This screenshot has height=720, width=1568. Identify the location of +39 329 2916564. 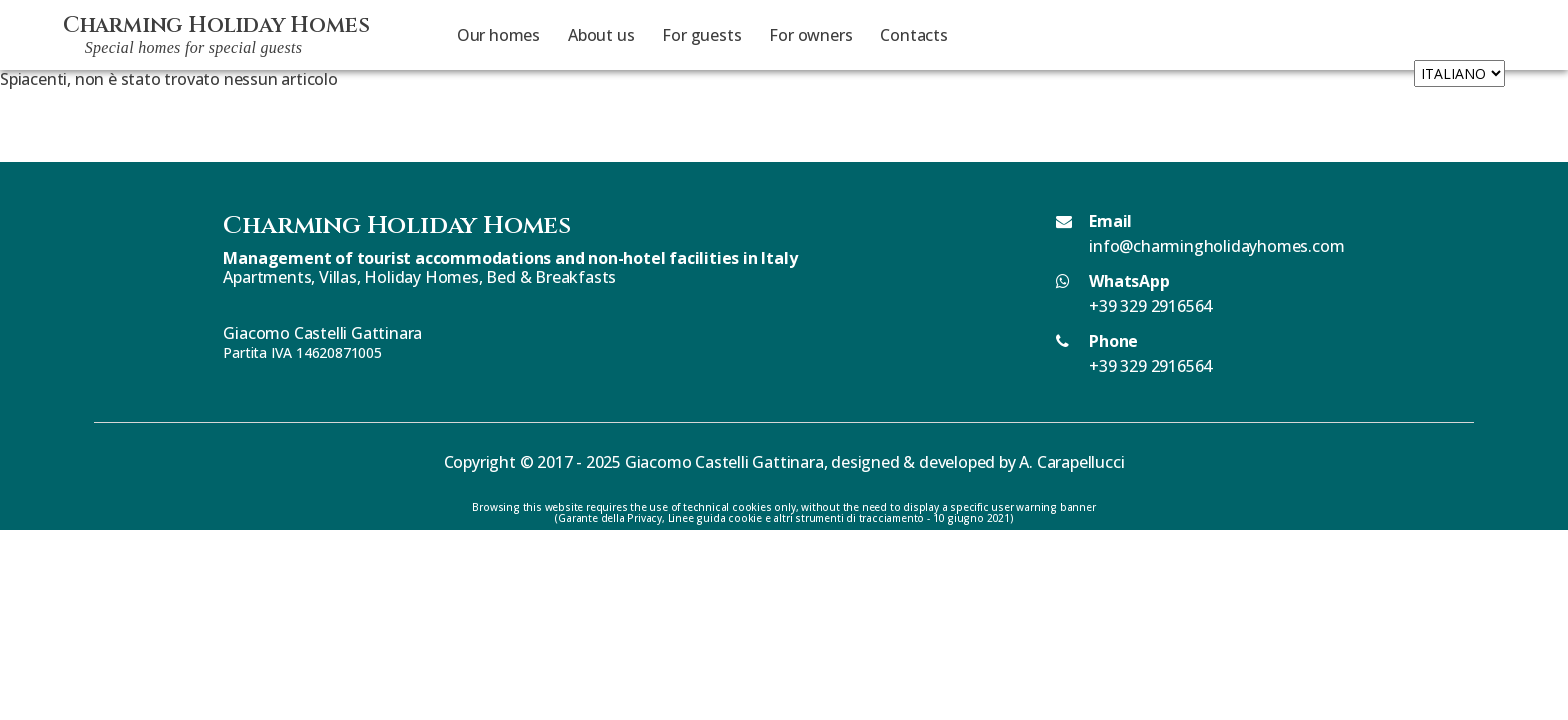
(1150, 306).